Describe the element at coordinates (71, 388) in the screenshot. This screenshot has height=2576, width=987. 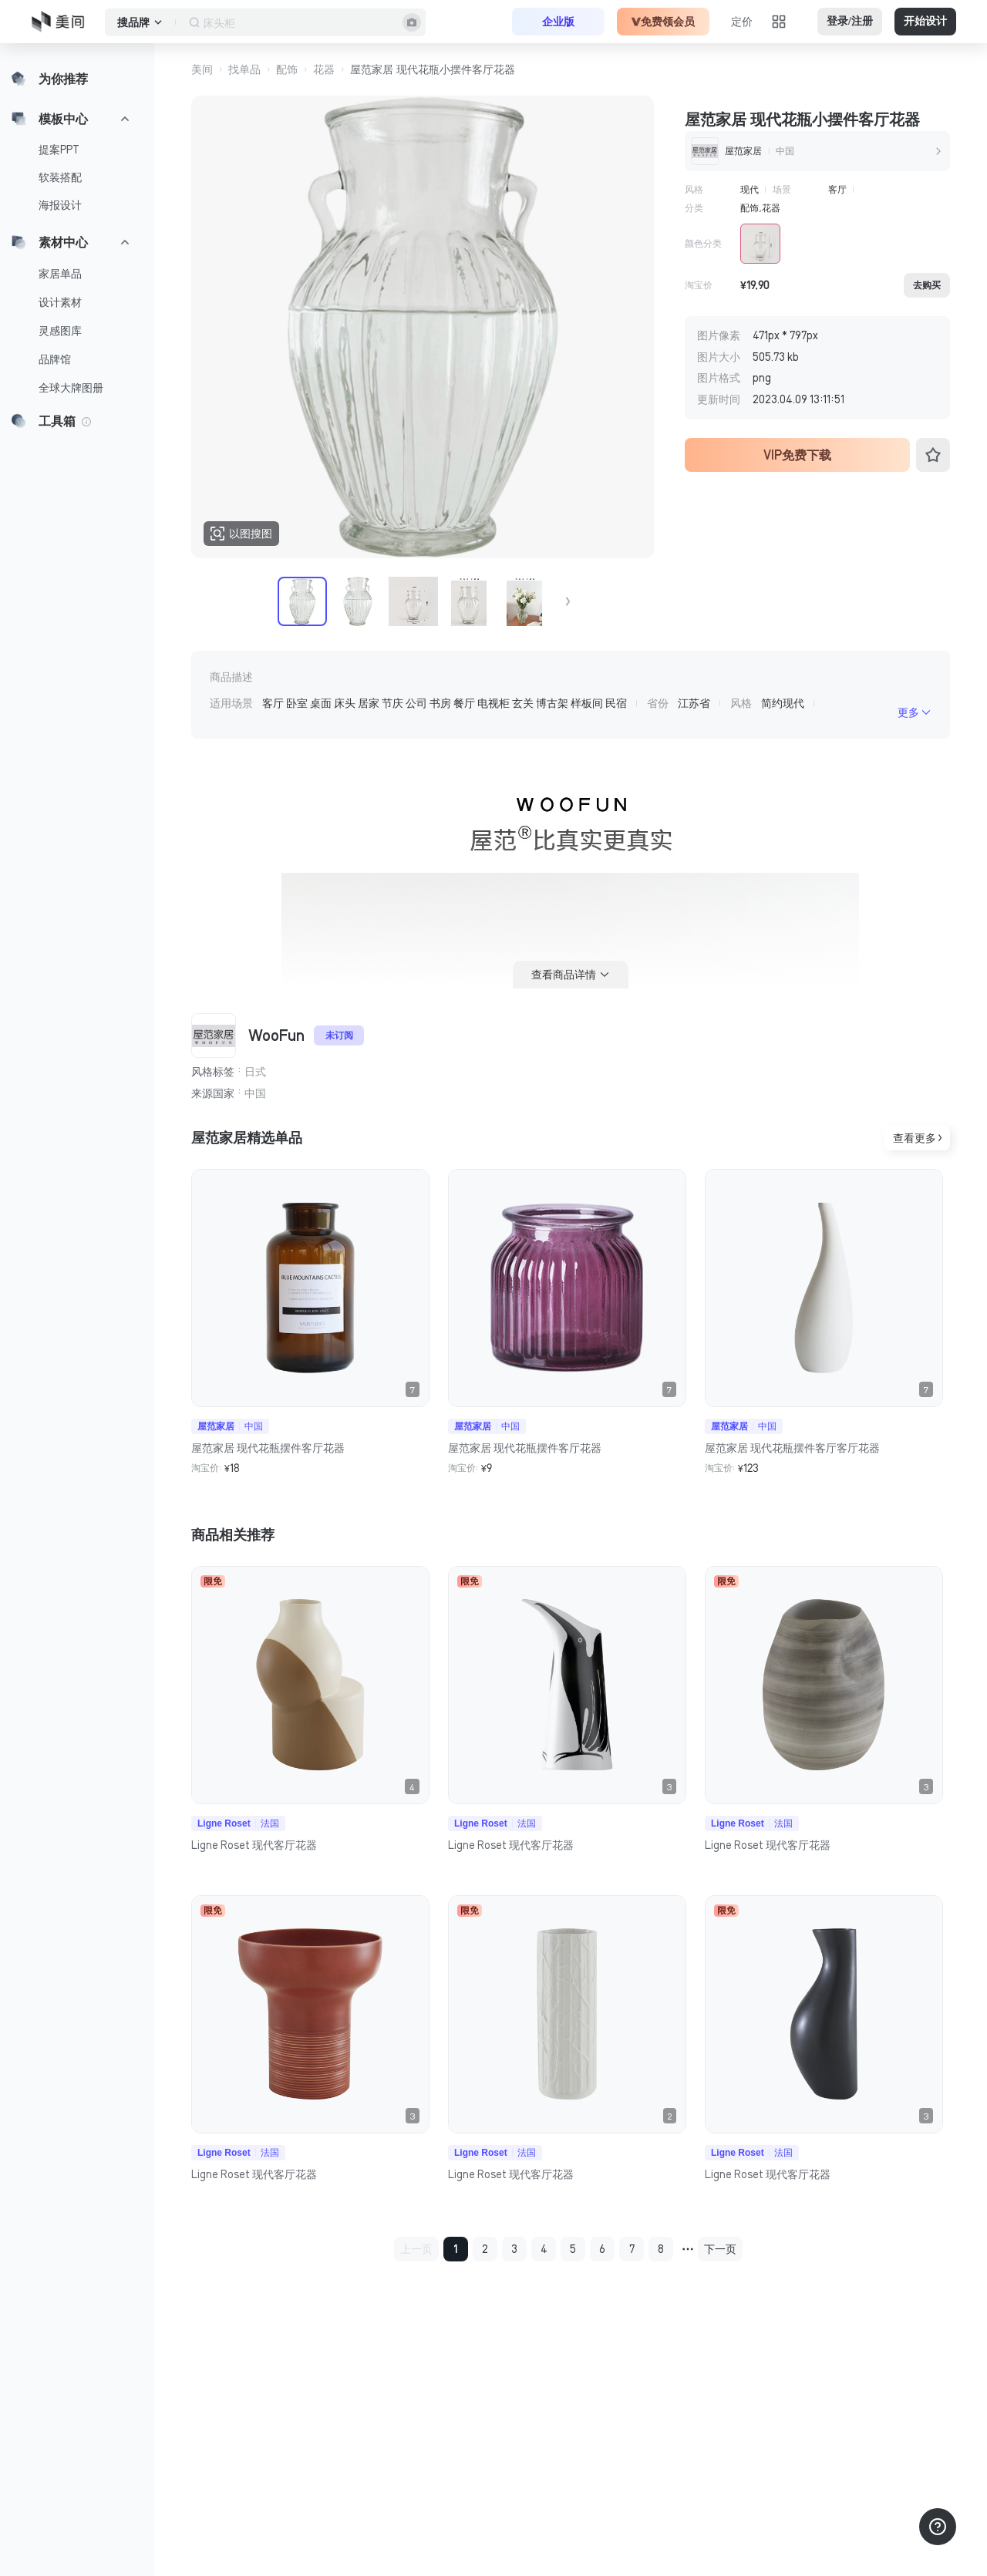
I see `全球大牌图册` at that location.